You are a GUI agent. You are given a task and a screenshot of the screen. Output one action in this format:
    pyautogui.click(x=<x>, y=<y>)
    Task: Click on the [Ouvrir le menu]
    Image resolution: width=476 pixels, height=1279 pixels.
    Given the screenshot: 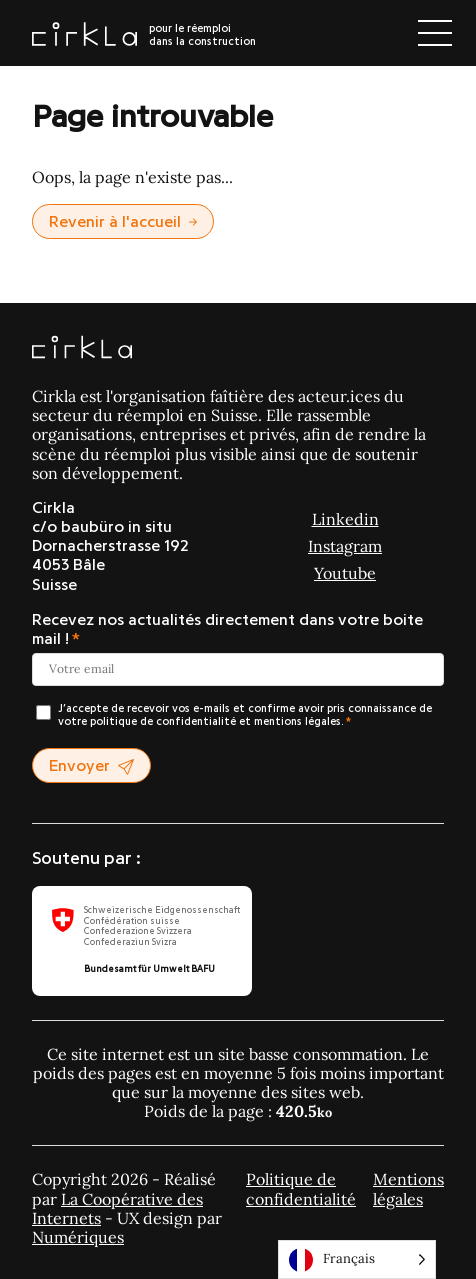 What is the action you would take?
    pyautogui.click(x=435, y=33)
    